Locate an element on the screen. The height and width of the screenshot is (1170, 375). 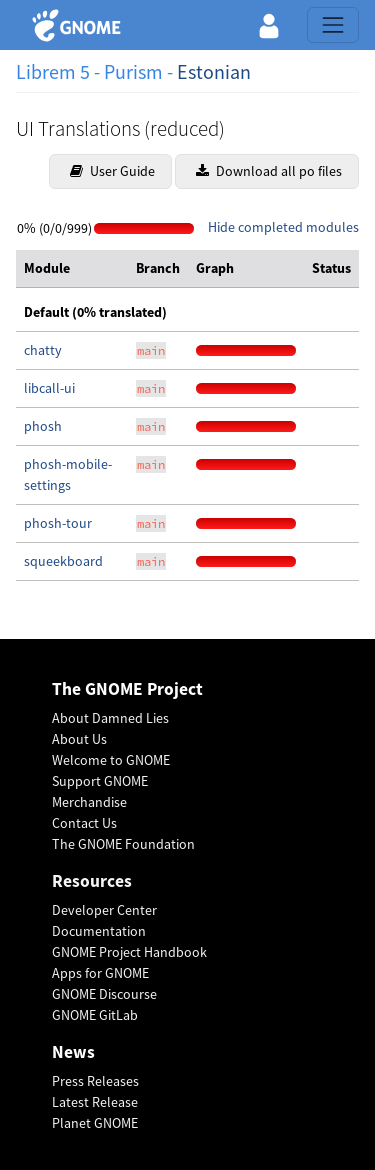
GNOME GitLab is located at coordinates (95, 1015).